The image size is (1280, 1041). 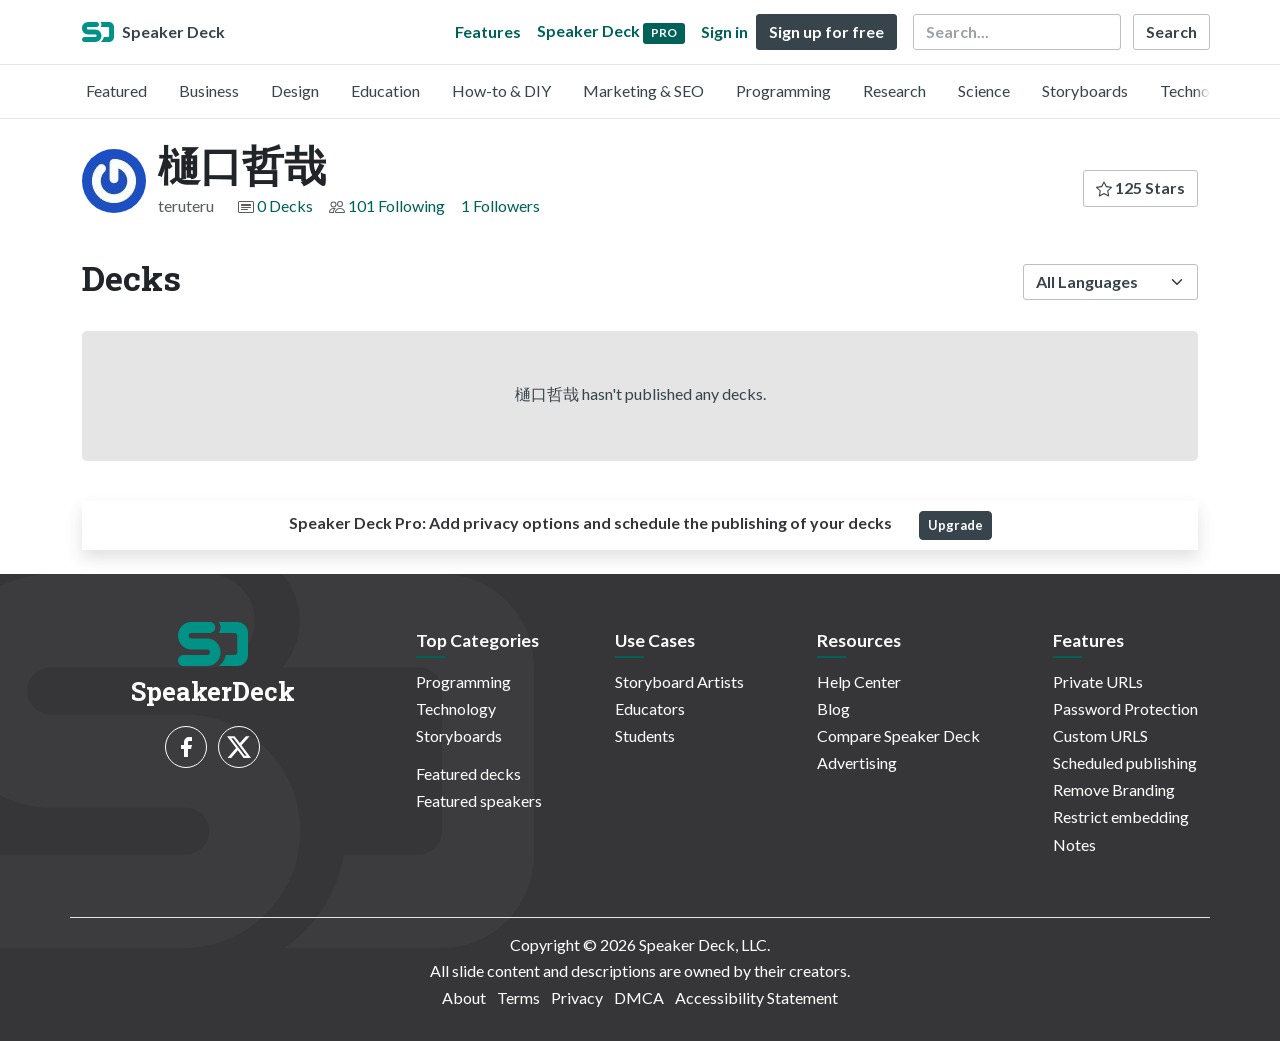 I want to click on Education, so click(x=385, y=90).